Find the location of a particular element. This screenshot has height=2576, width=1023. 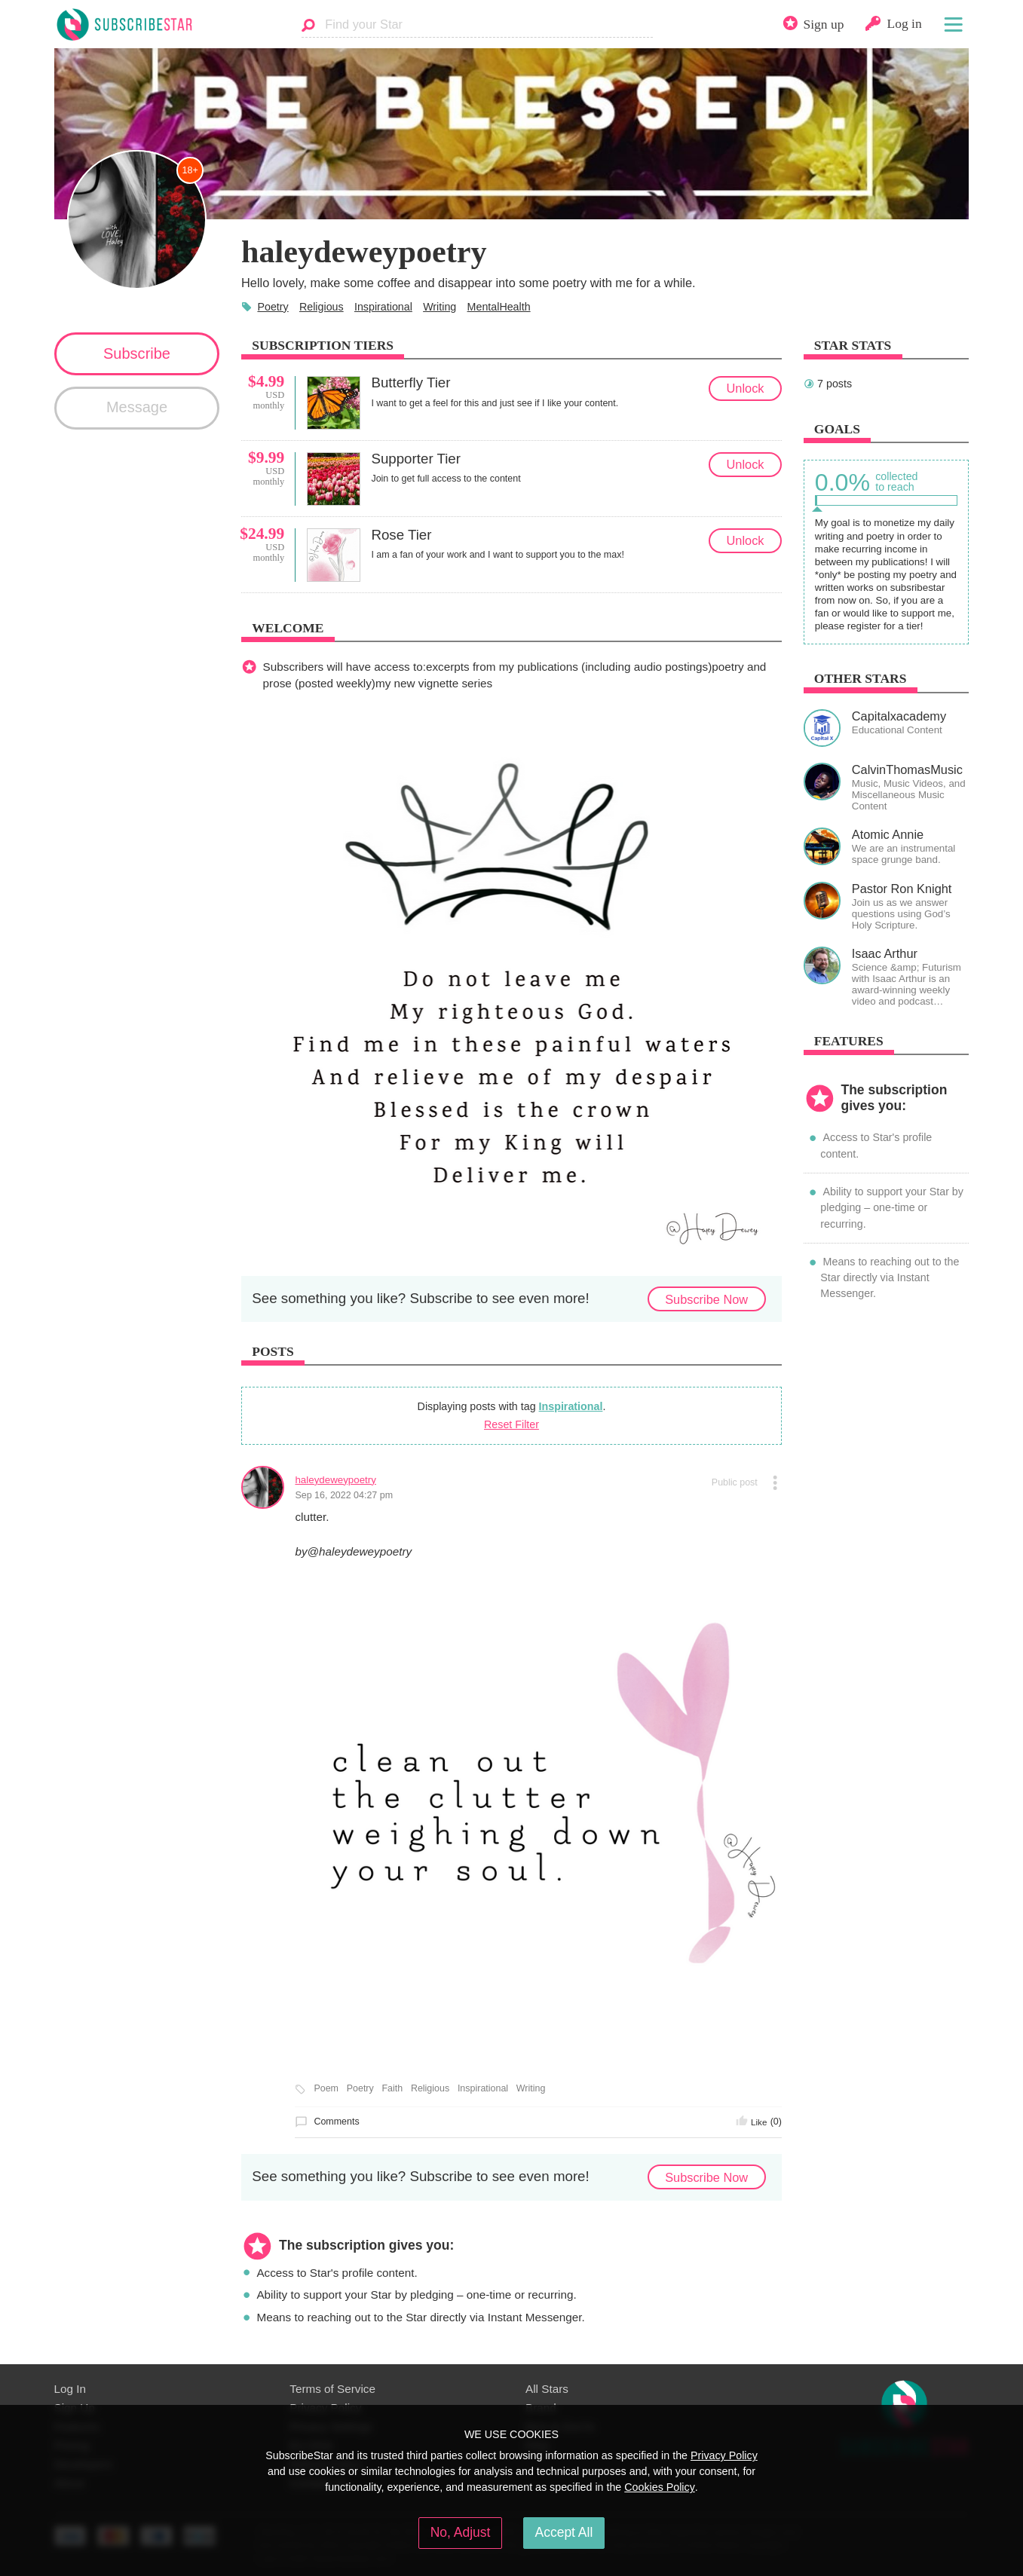

Faith is located at coordinates (392, 2088).